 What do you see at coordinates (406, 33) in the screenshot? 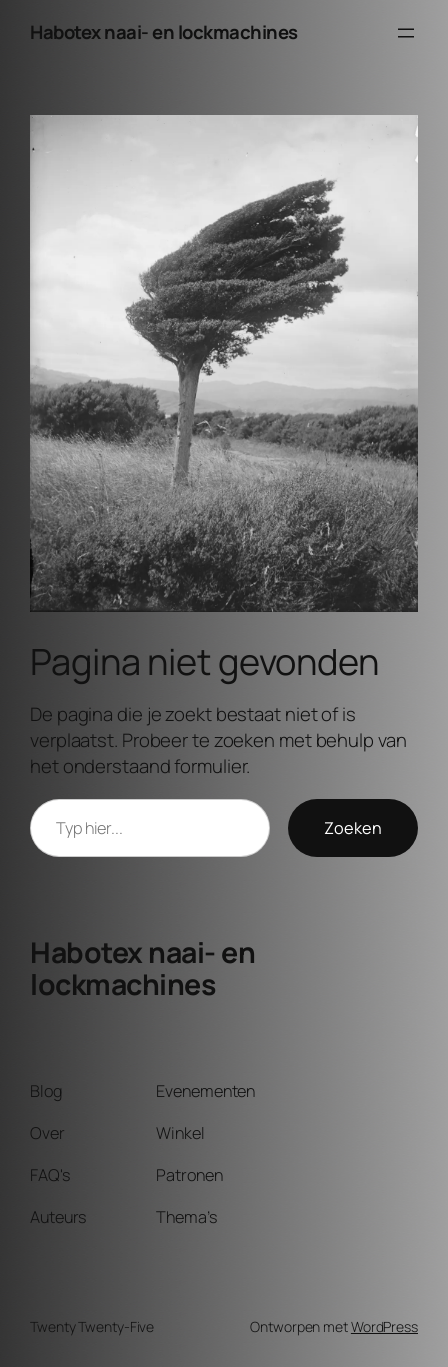
I see `[Menu openen]` at bounding box center [406, 33].